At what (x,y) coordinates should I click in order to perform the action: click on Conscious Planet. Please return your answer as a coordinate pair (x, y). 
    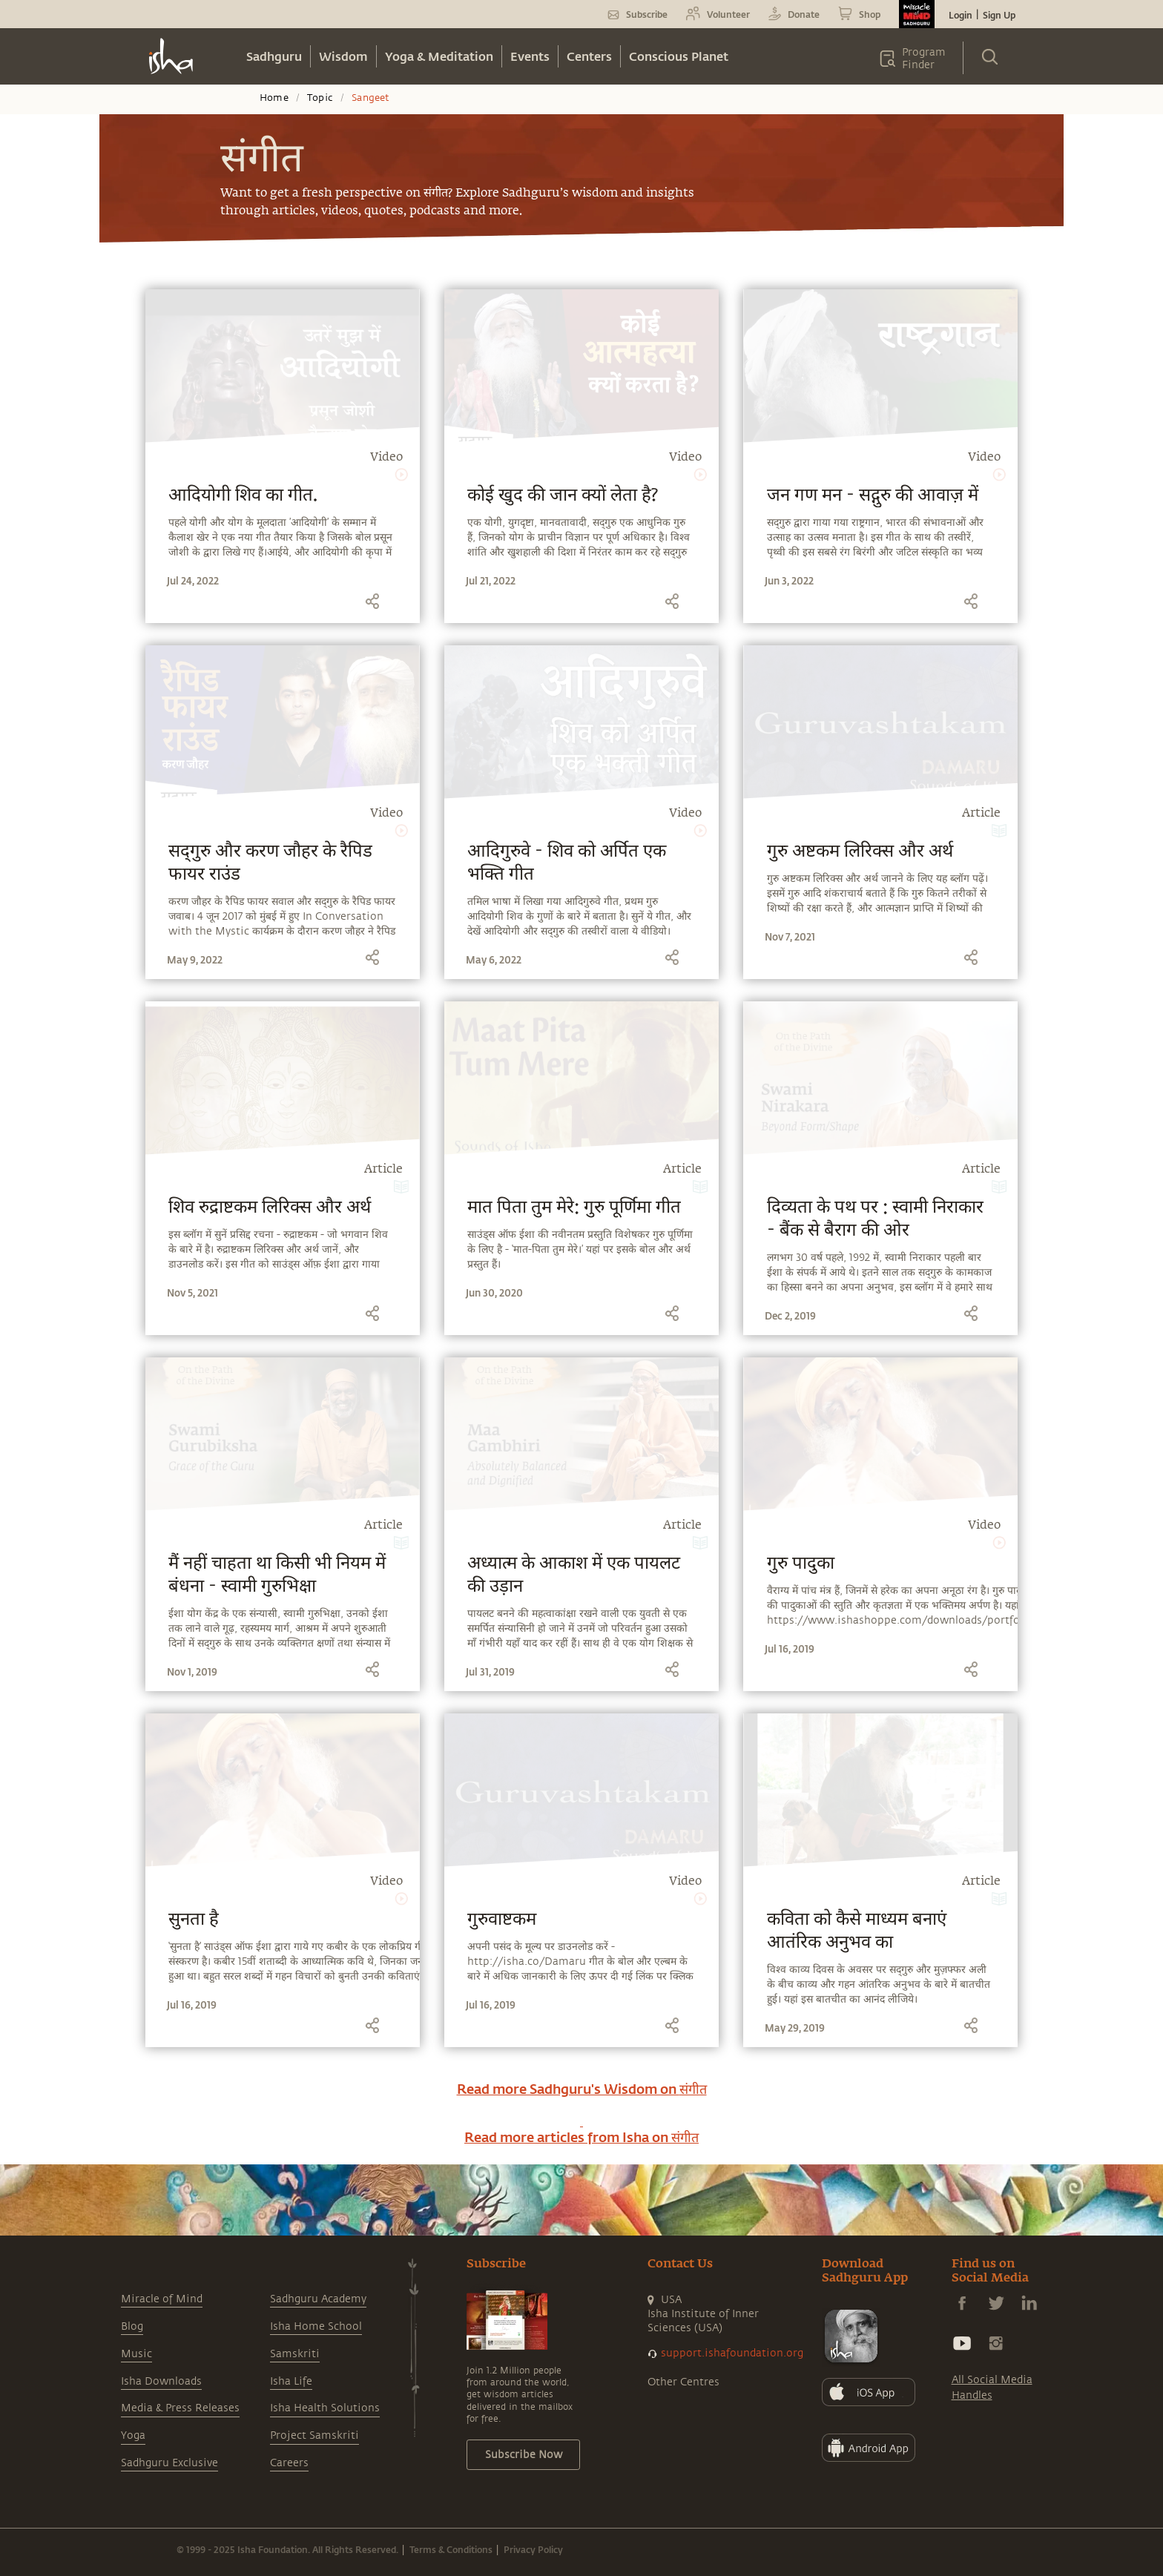
    Looking at the image, I should click on (678, 56).